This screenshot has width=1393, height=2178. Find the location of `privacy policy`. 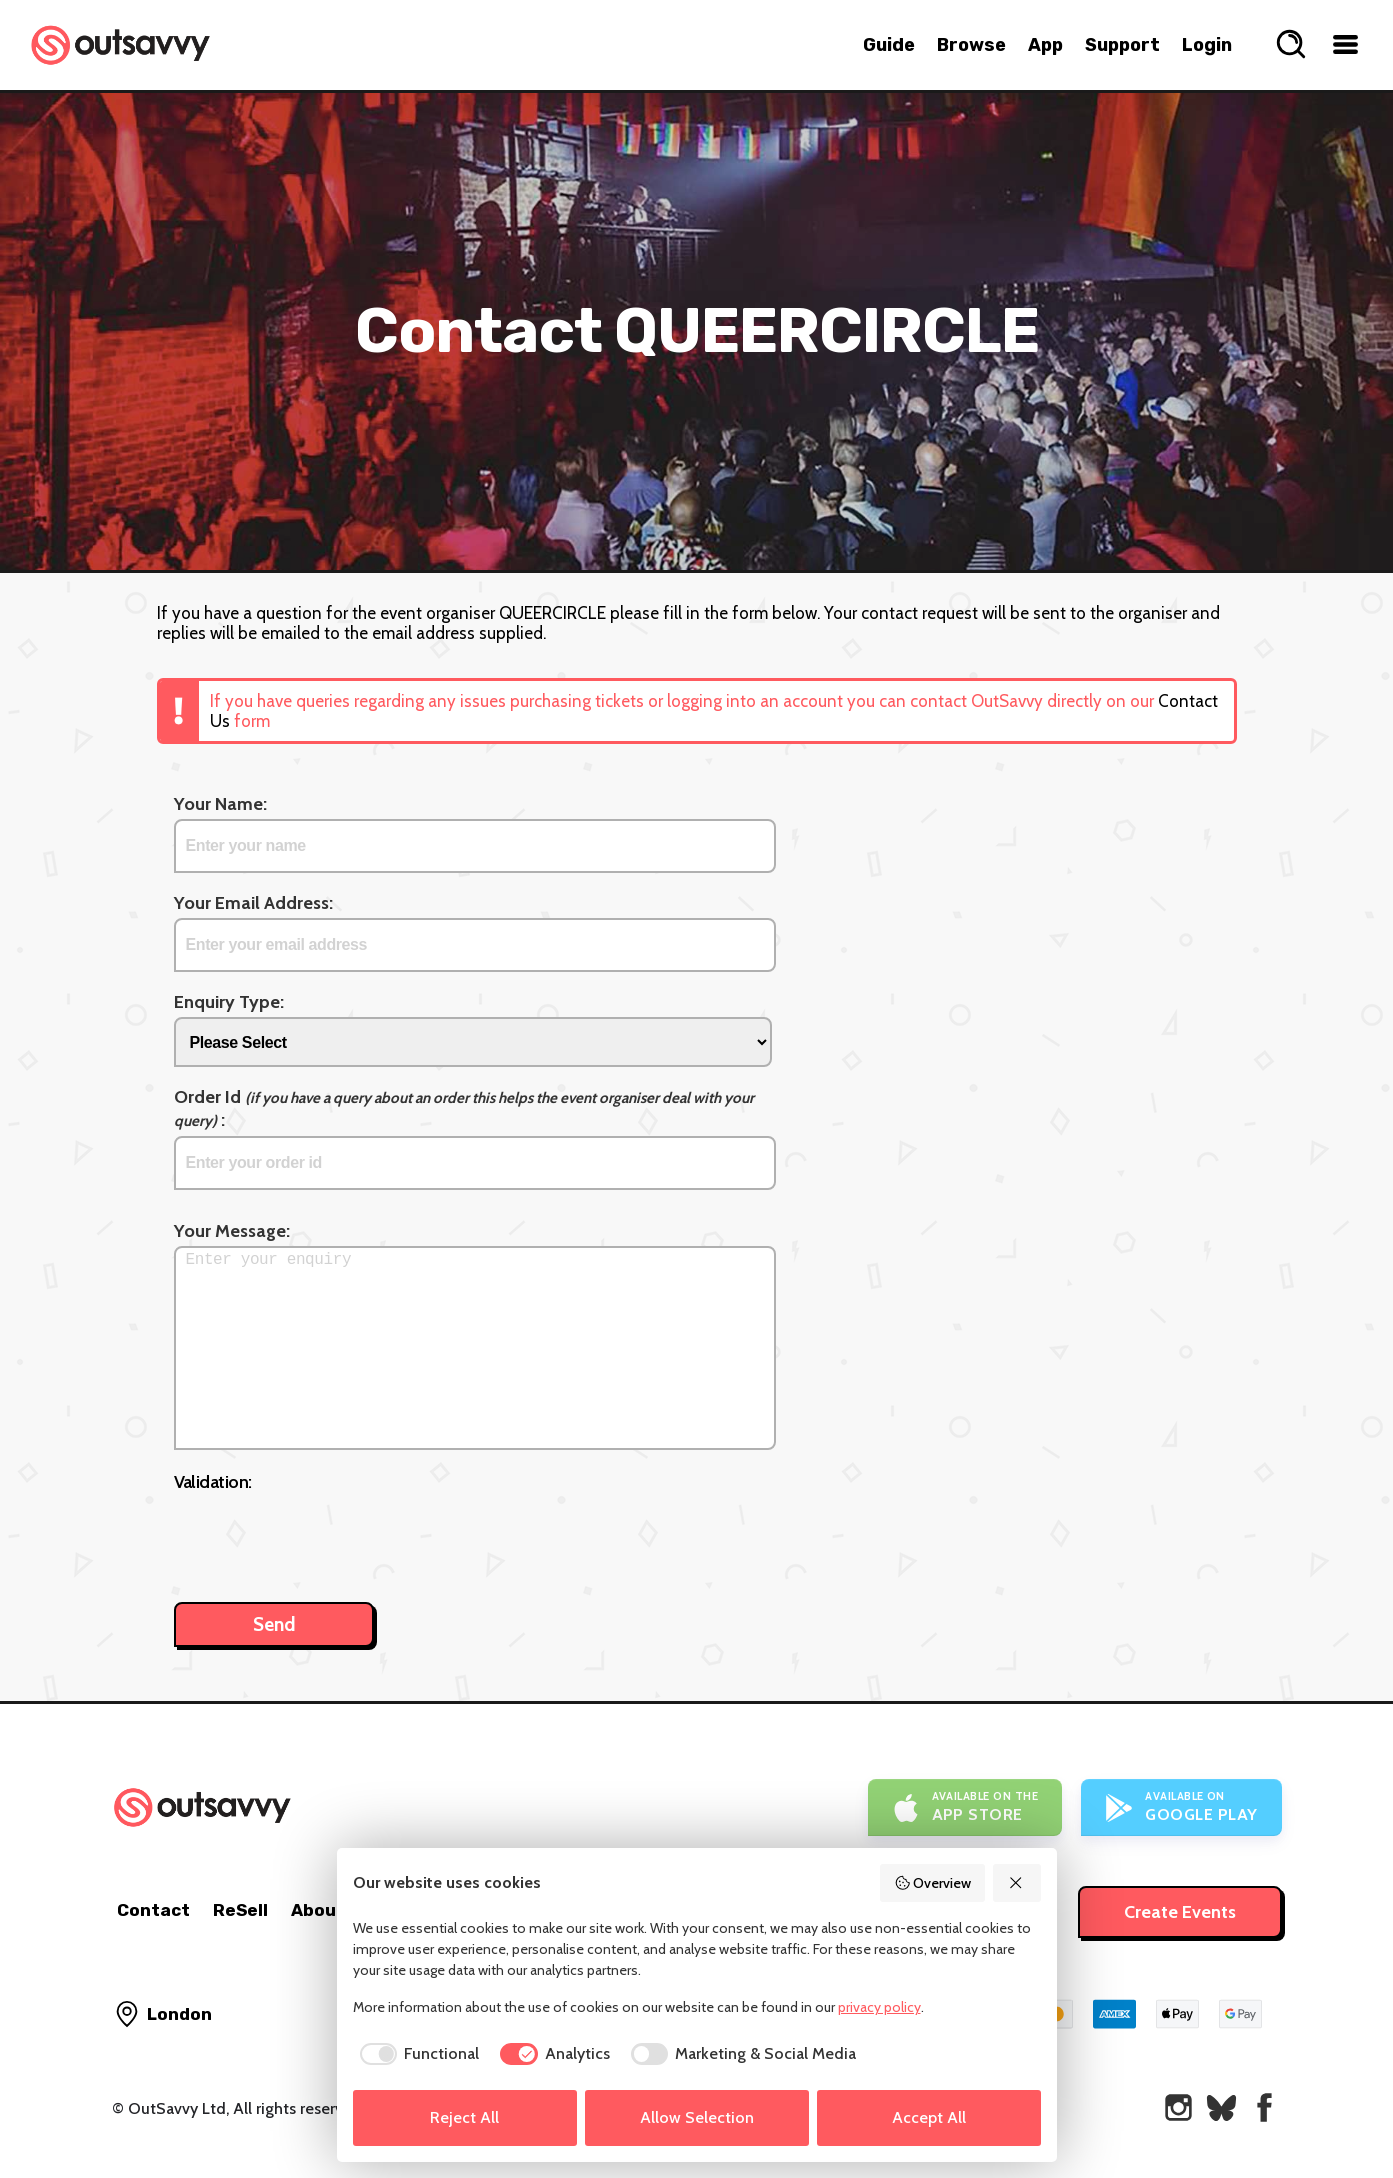

privacy policy is located at coordinates (879, 2007).